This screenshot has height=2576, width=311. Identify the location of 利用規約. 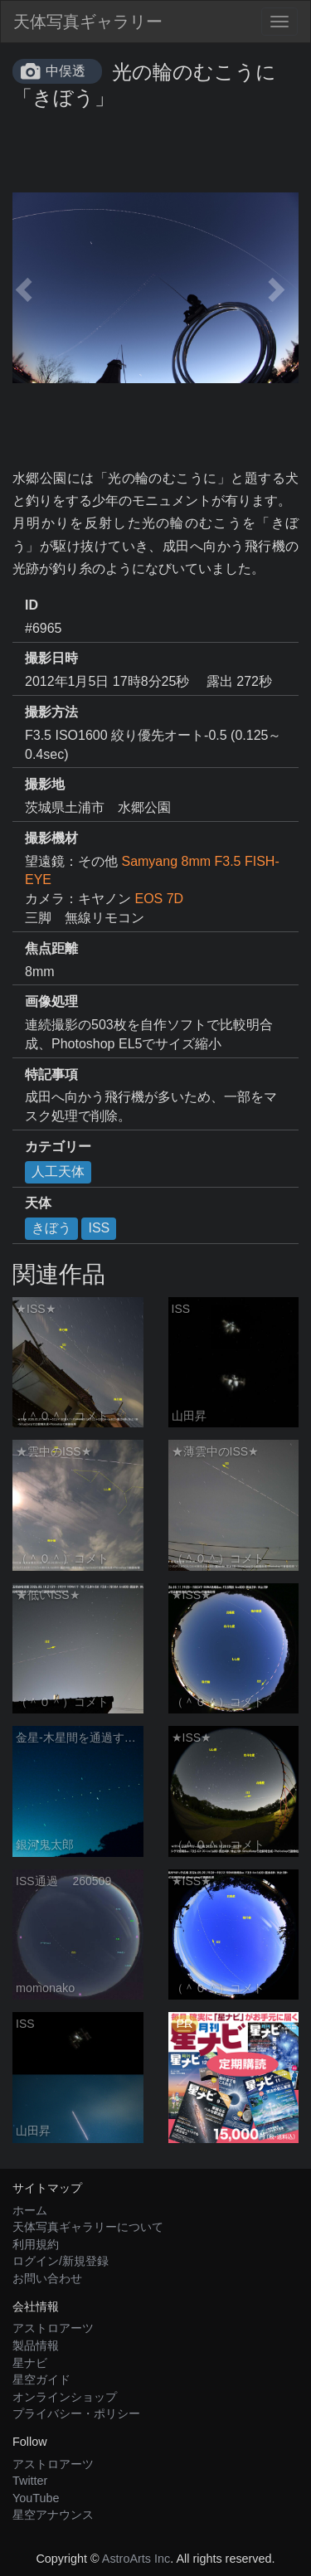
(35, 2244).